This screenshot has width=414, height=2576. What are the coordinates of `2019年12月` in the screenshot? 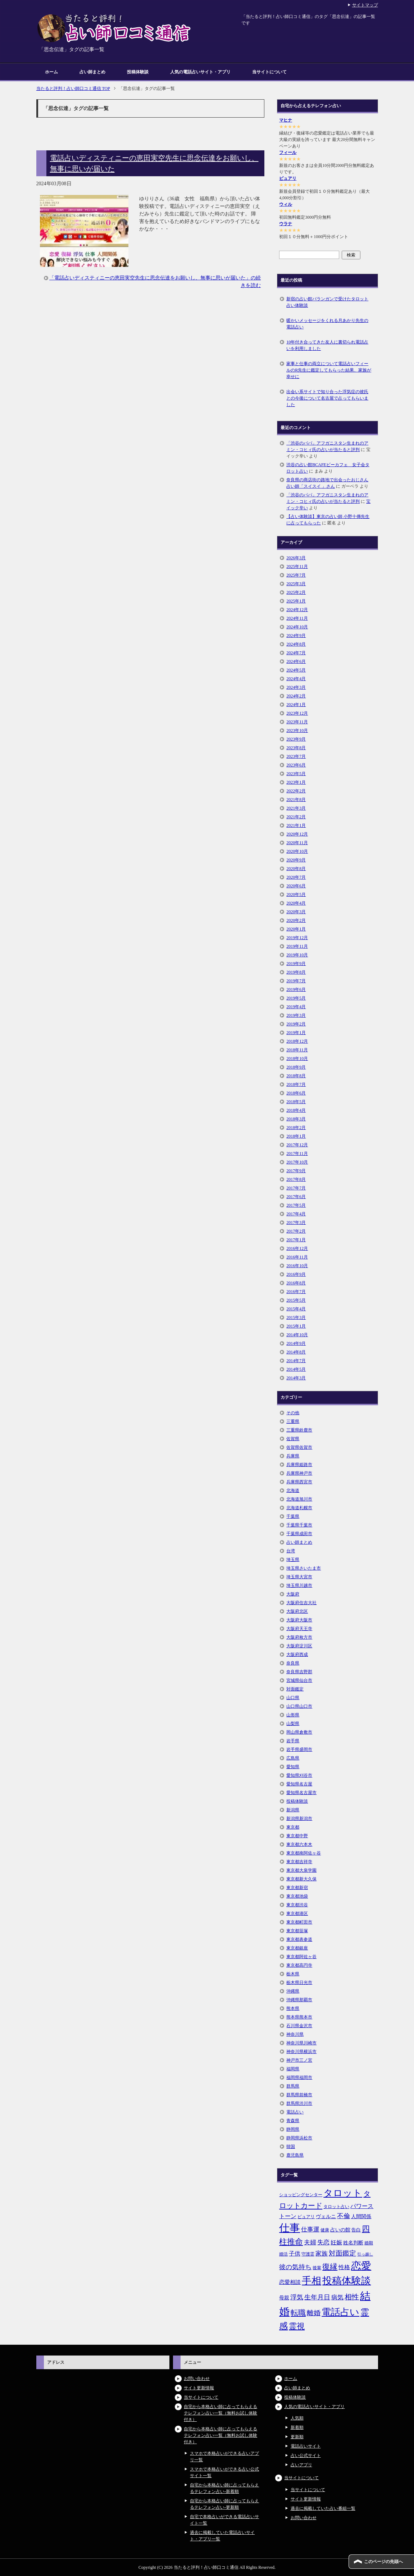 It's located at (297, 937).